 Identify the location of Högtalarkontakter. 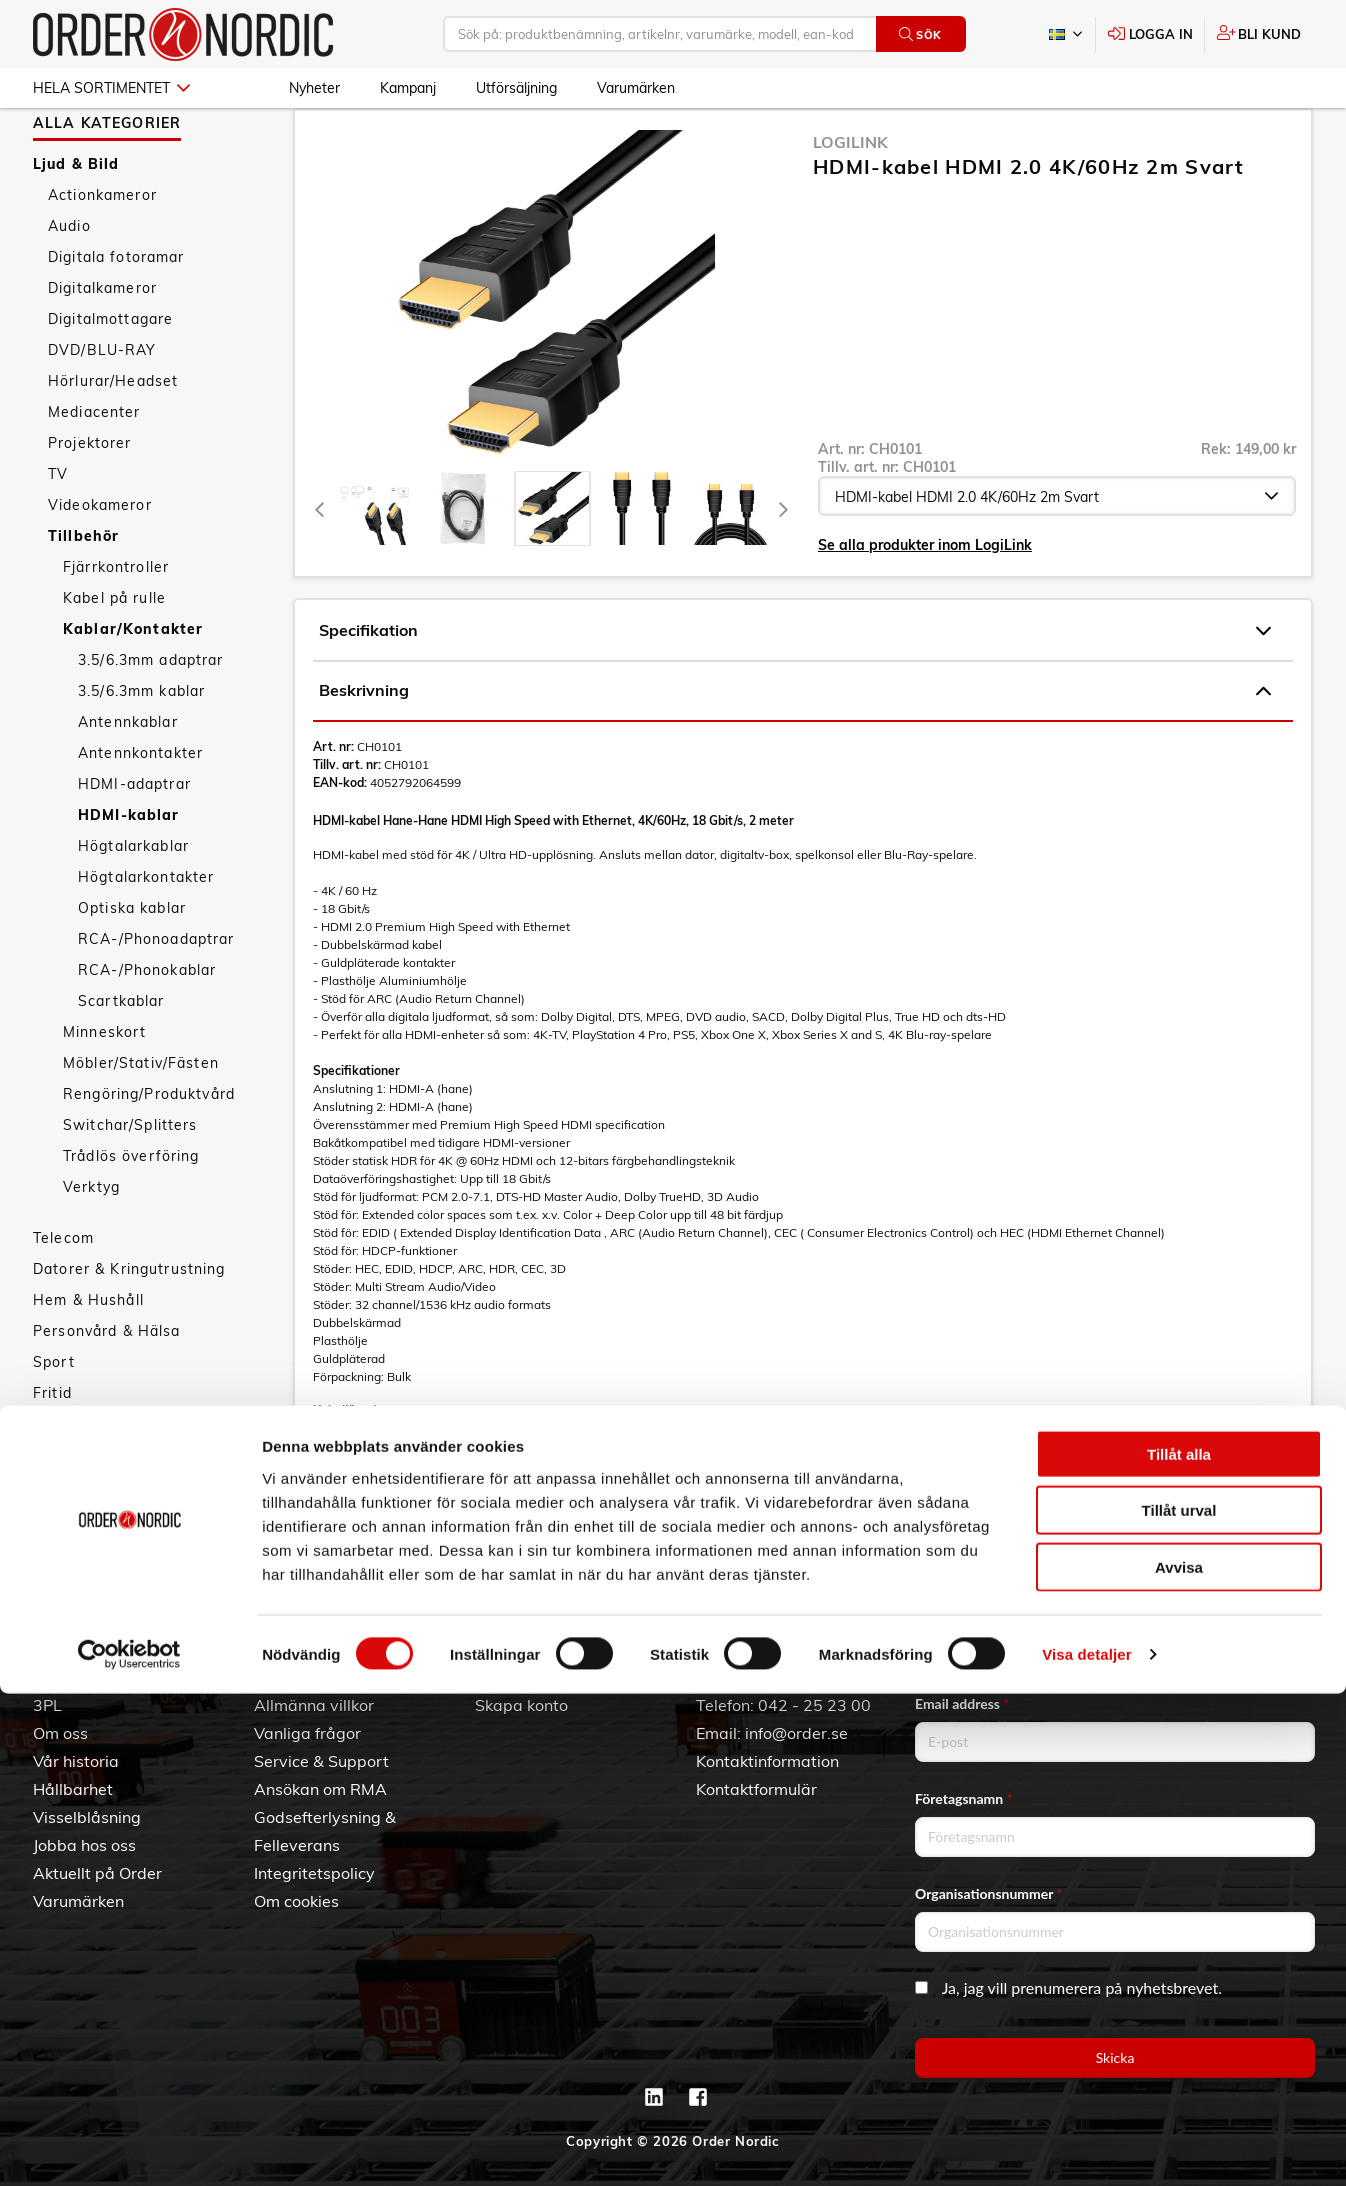
(146, 935).